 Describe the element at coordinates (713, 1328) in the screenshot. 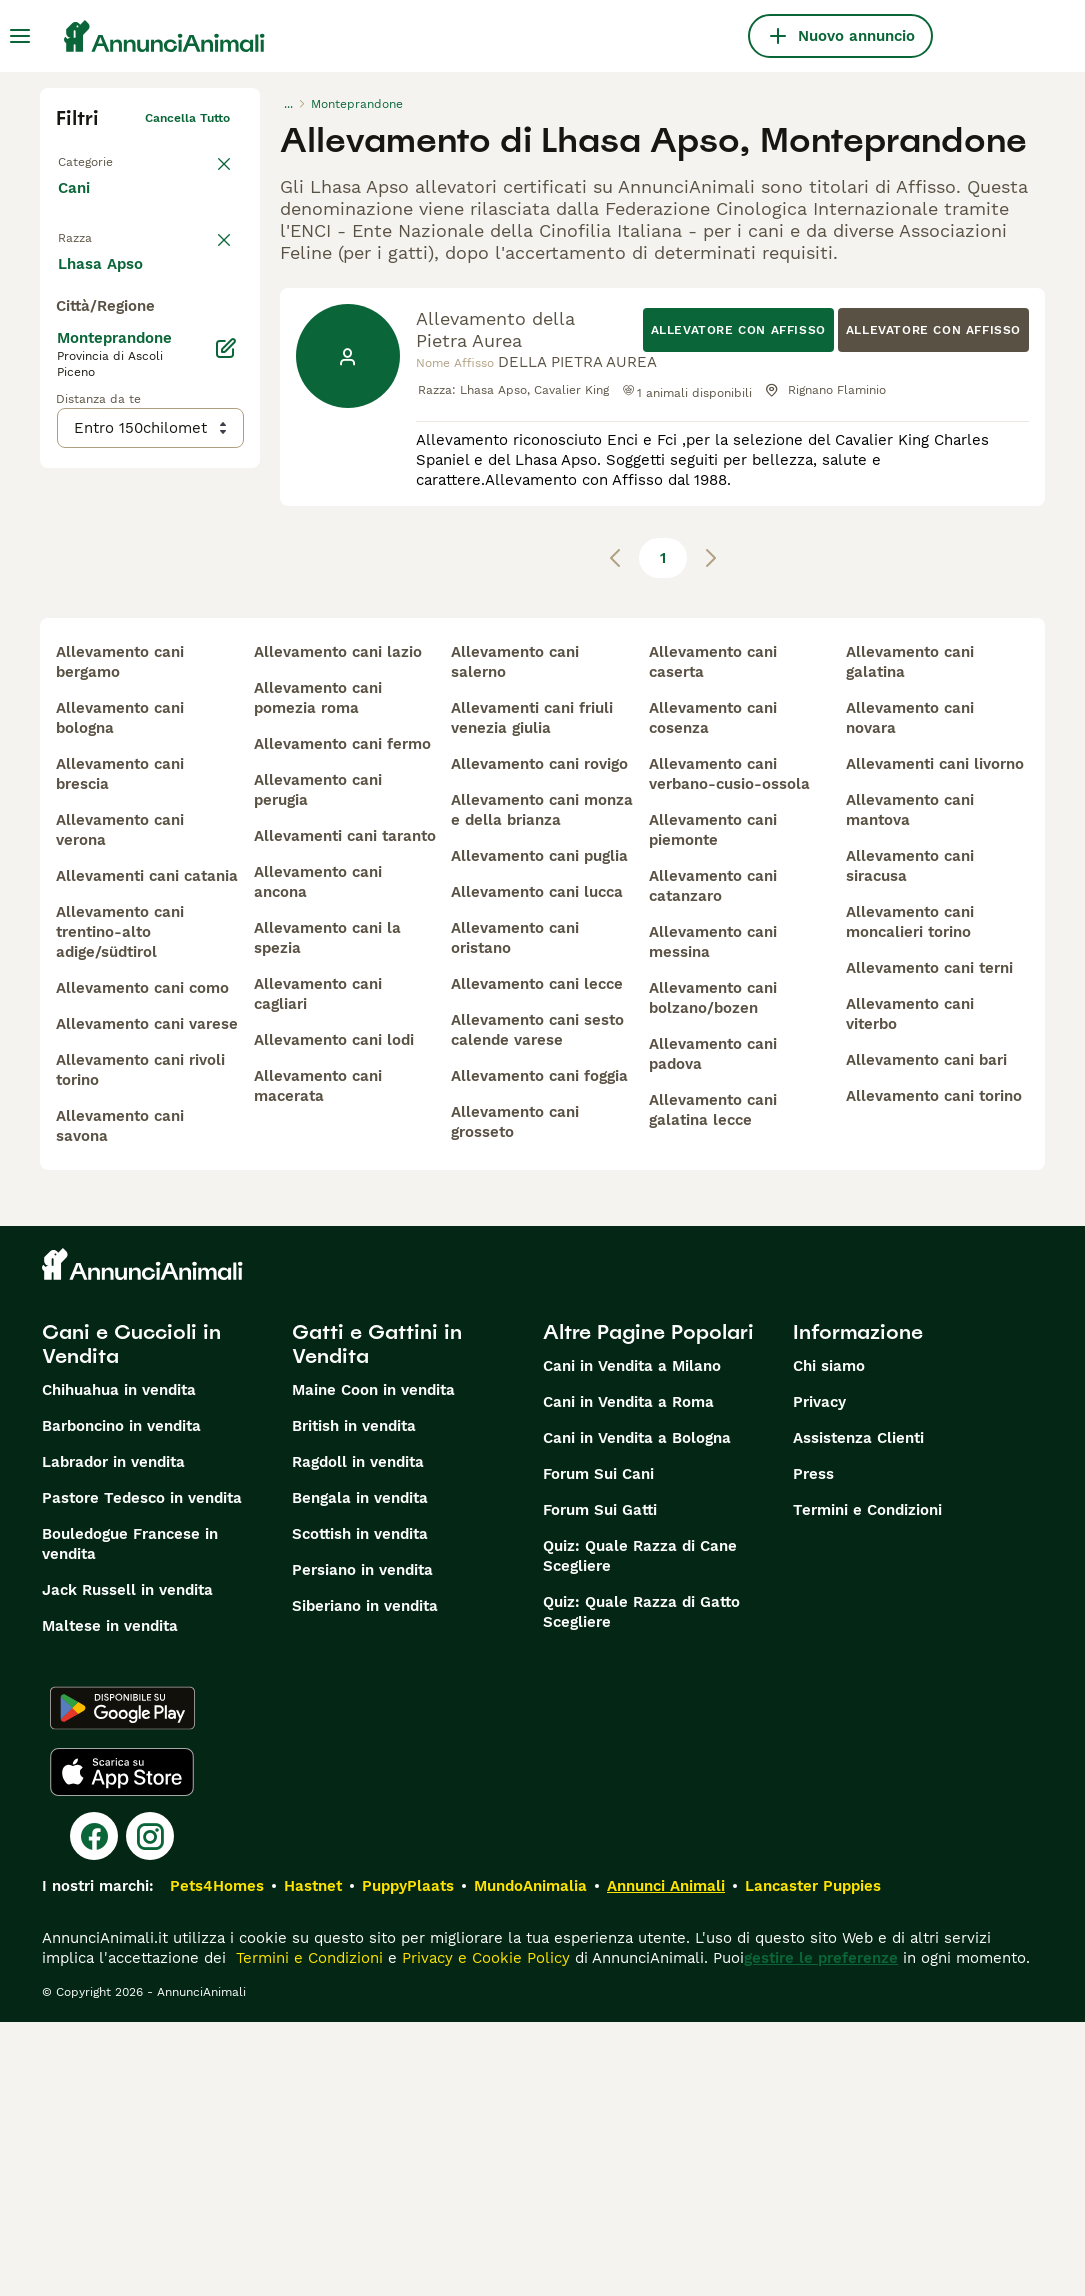

I see `allevamento cani padova` at that location.